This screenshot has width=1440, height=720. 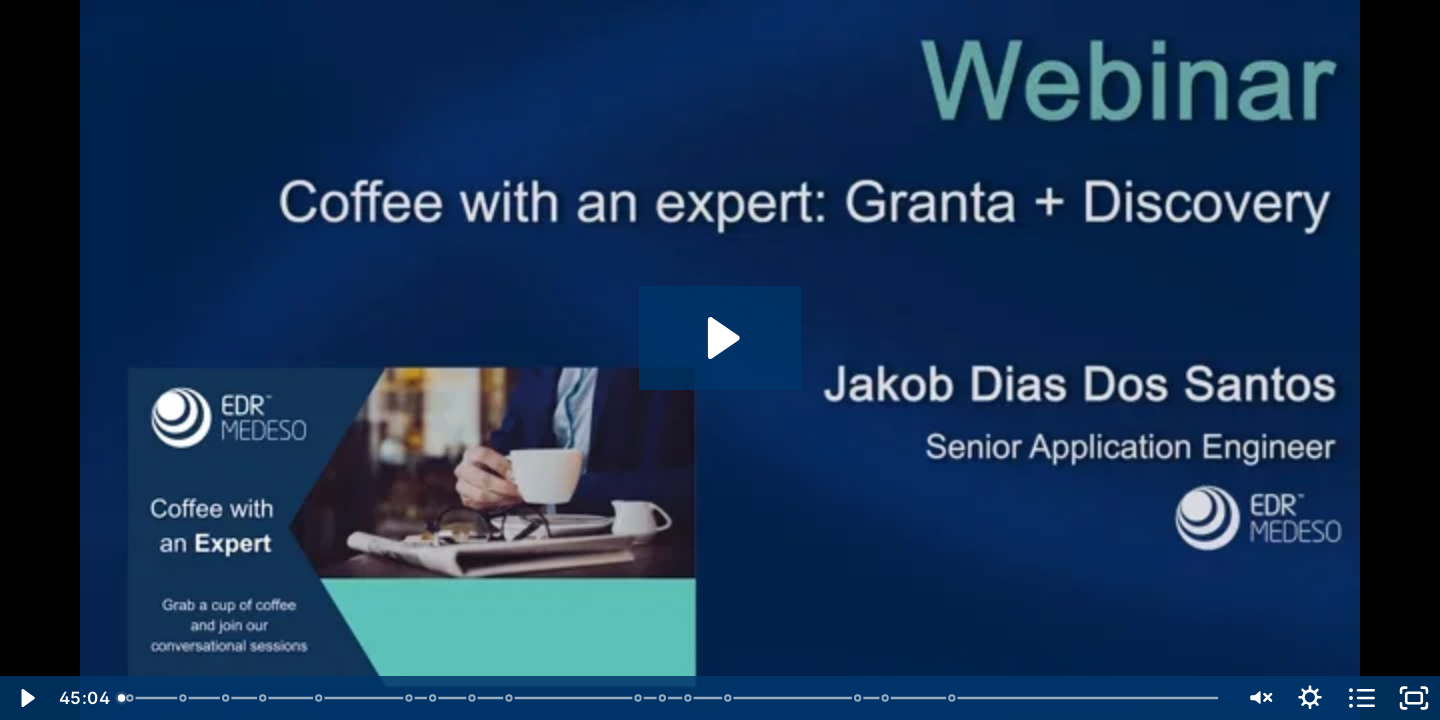 What do you see at coordinates (1362, 698) in the screenshot?
I see `[Open chapters]` at bounding box center [1362, 698].